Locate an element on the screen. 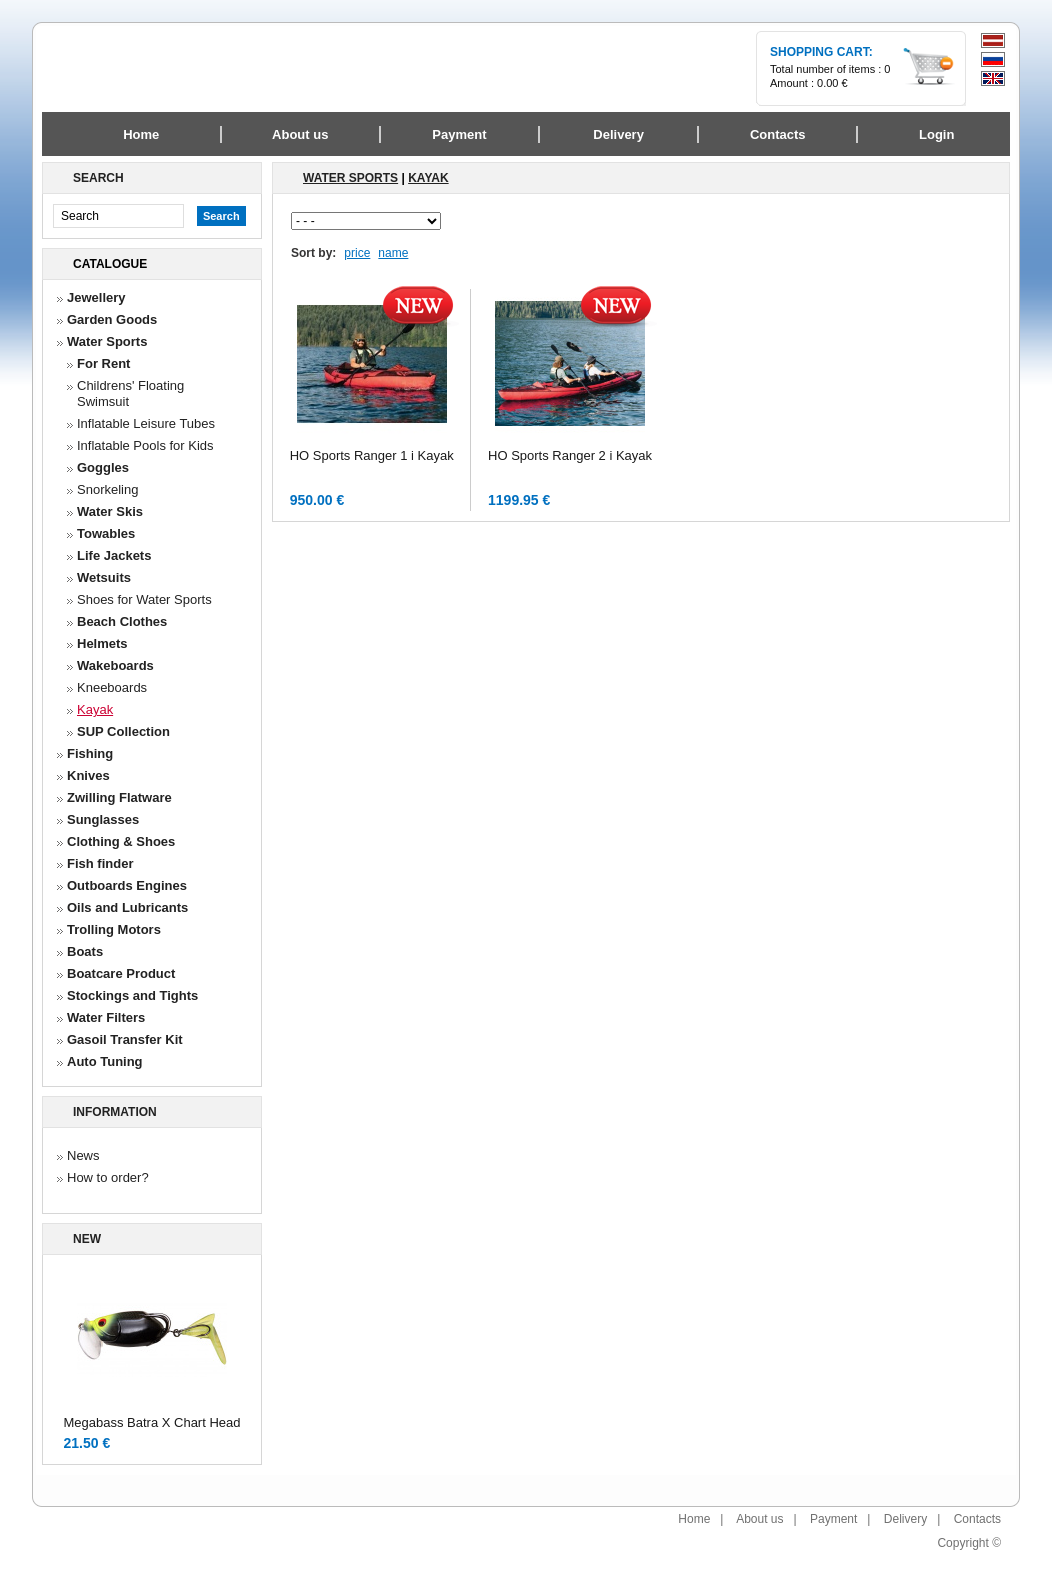 This screenshot has height=1575, width=1052. Water Sports is located at coordinates (107, 341).